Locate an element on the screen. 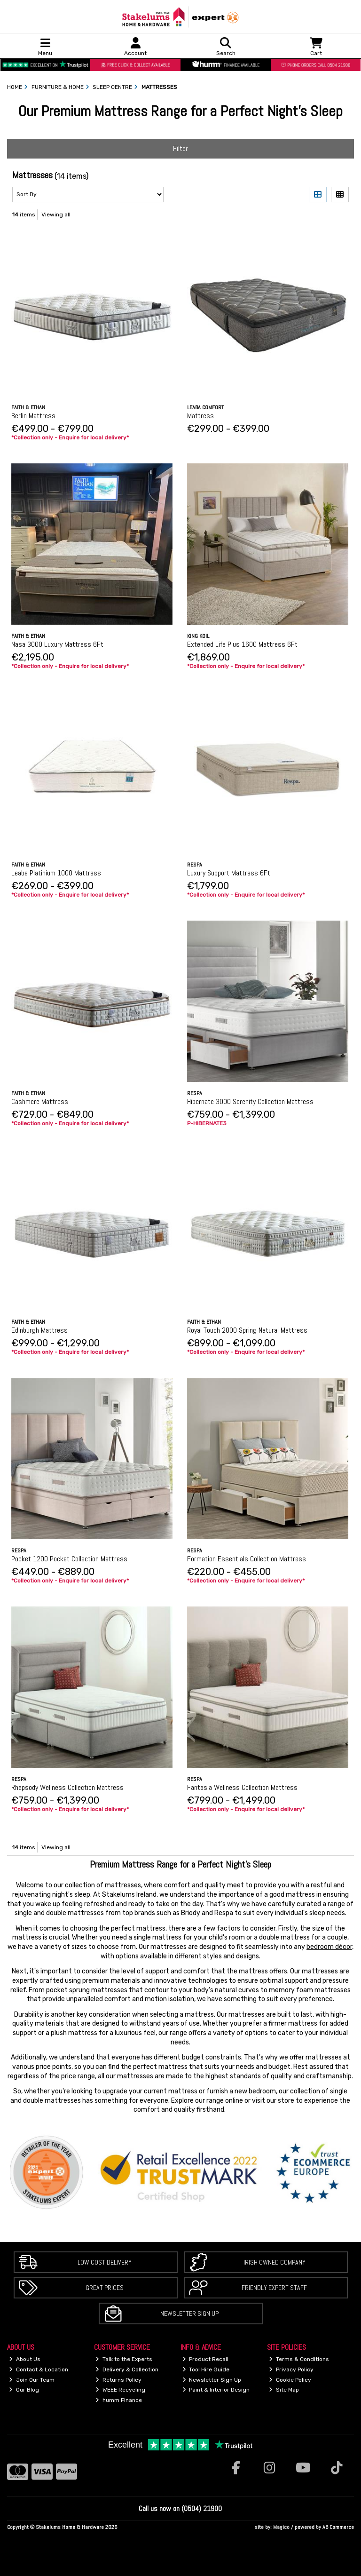 This screenshot has height=2576, width=361. Filter is located at coordinates (180, 148).